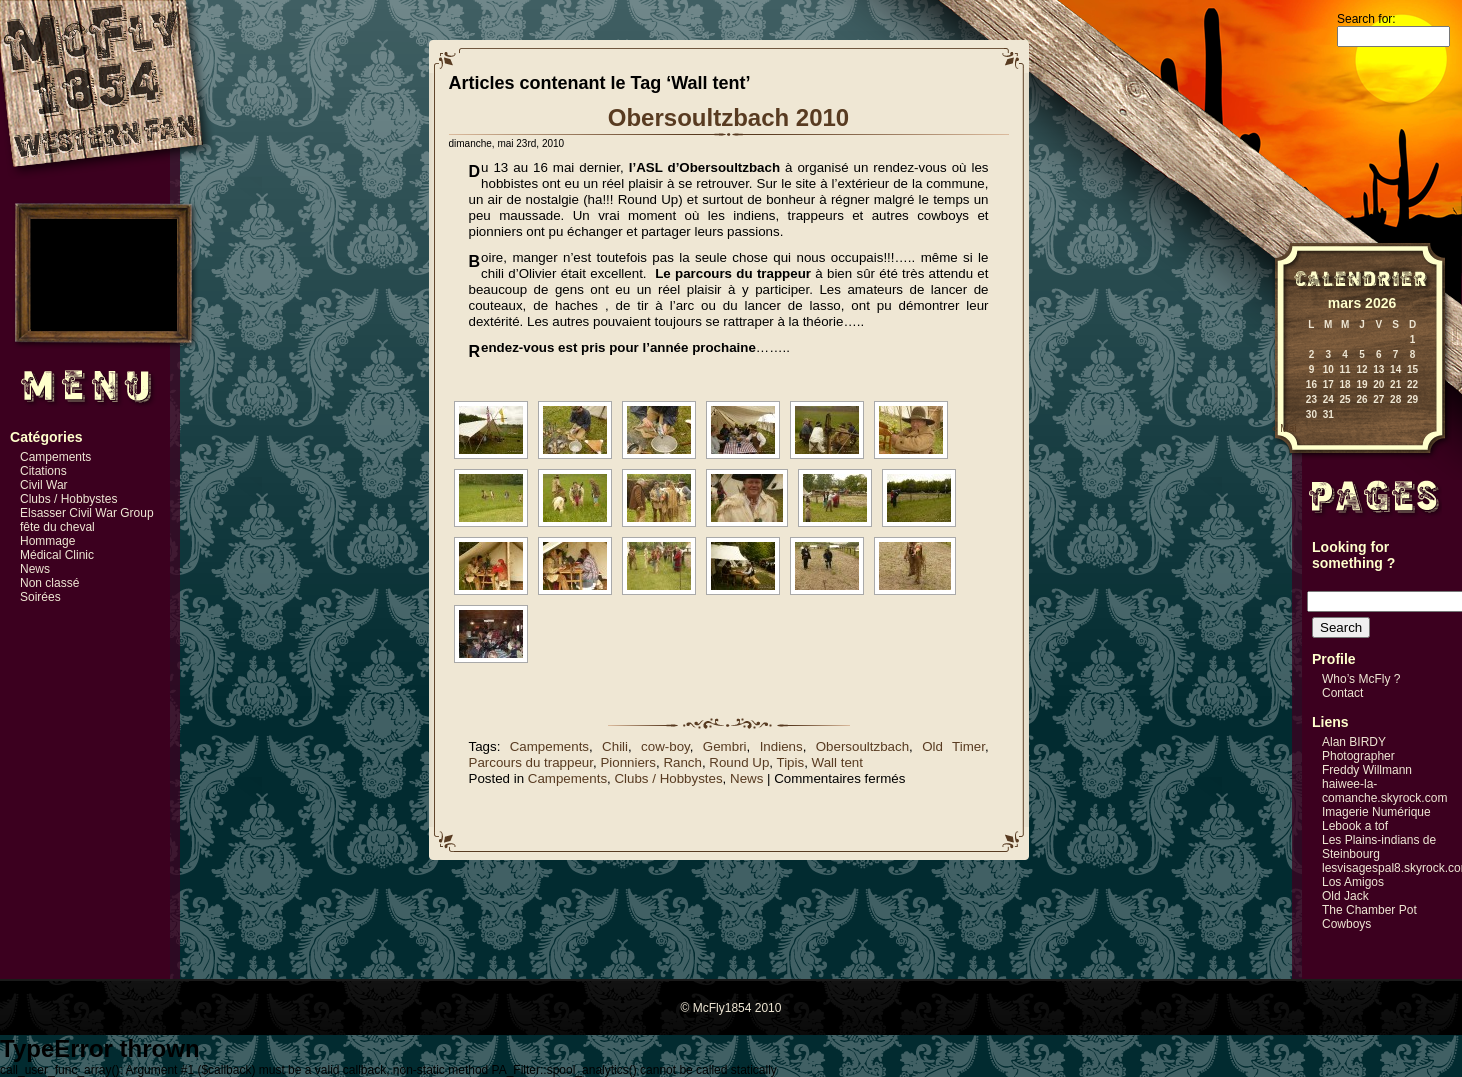 This screenshot has width=1462, height=1077. Describe the element at coordinates (1367, 770) in the screenshot. I see `Freddy Willmann` at that location.